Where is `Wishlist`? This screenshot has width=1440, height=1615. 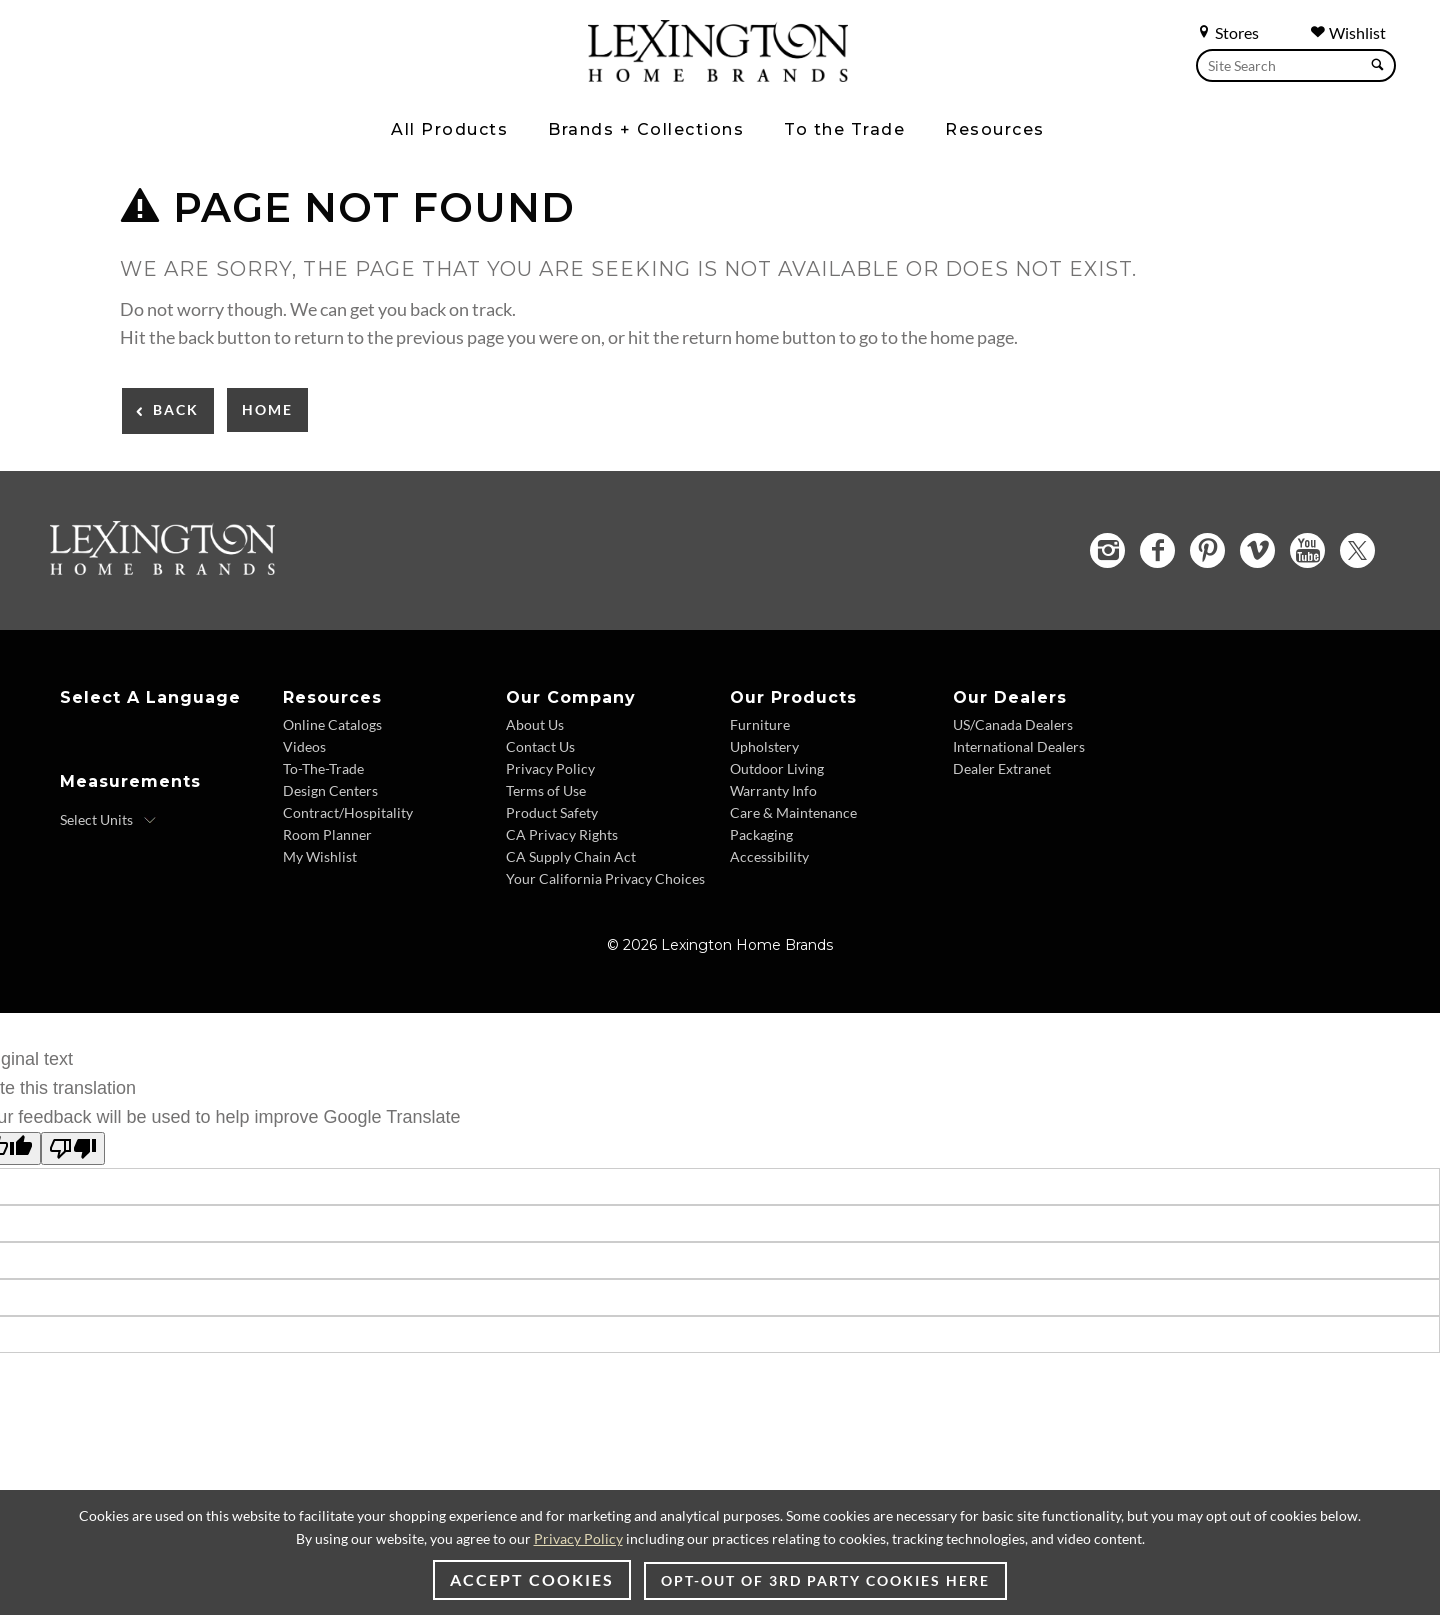
Wishlist is located at coordinates (1348, 32).